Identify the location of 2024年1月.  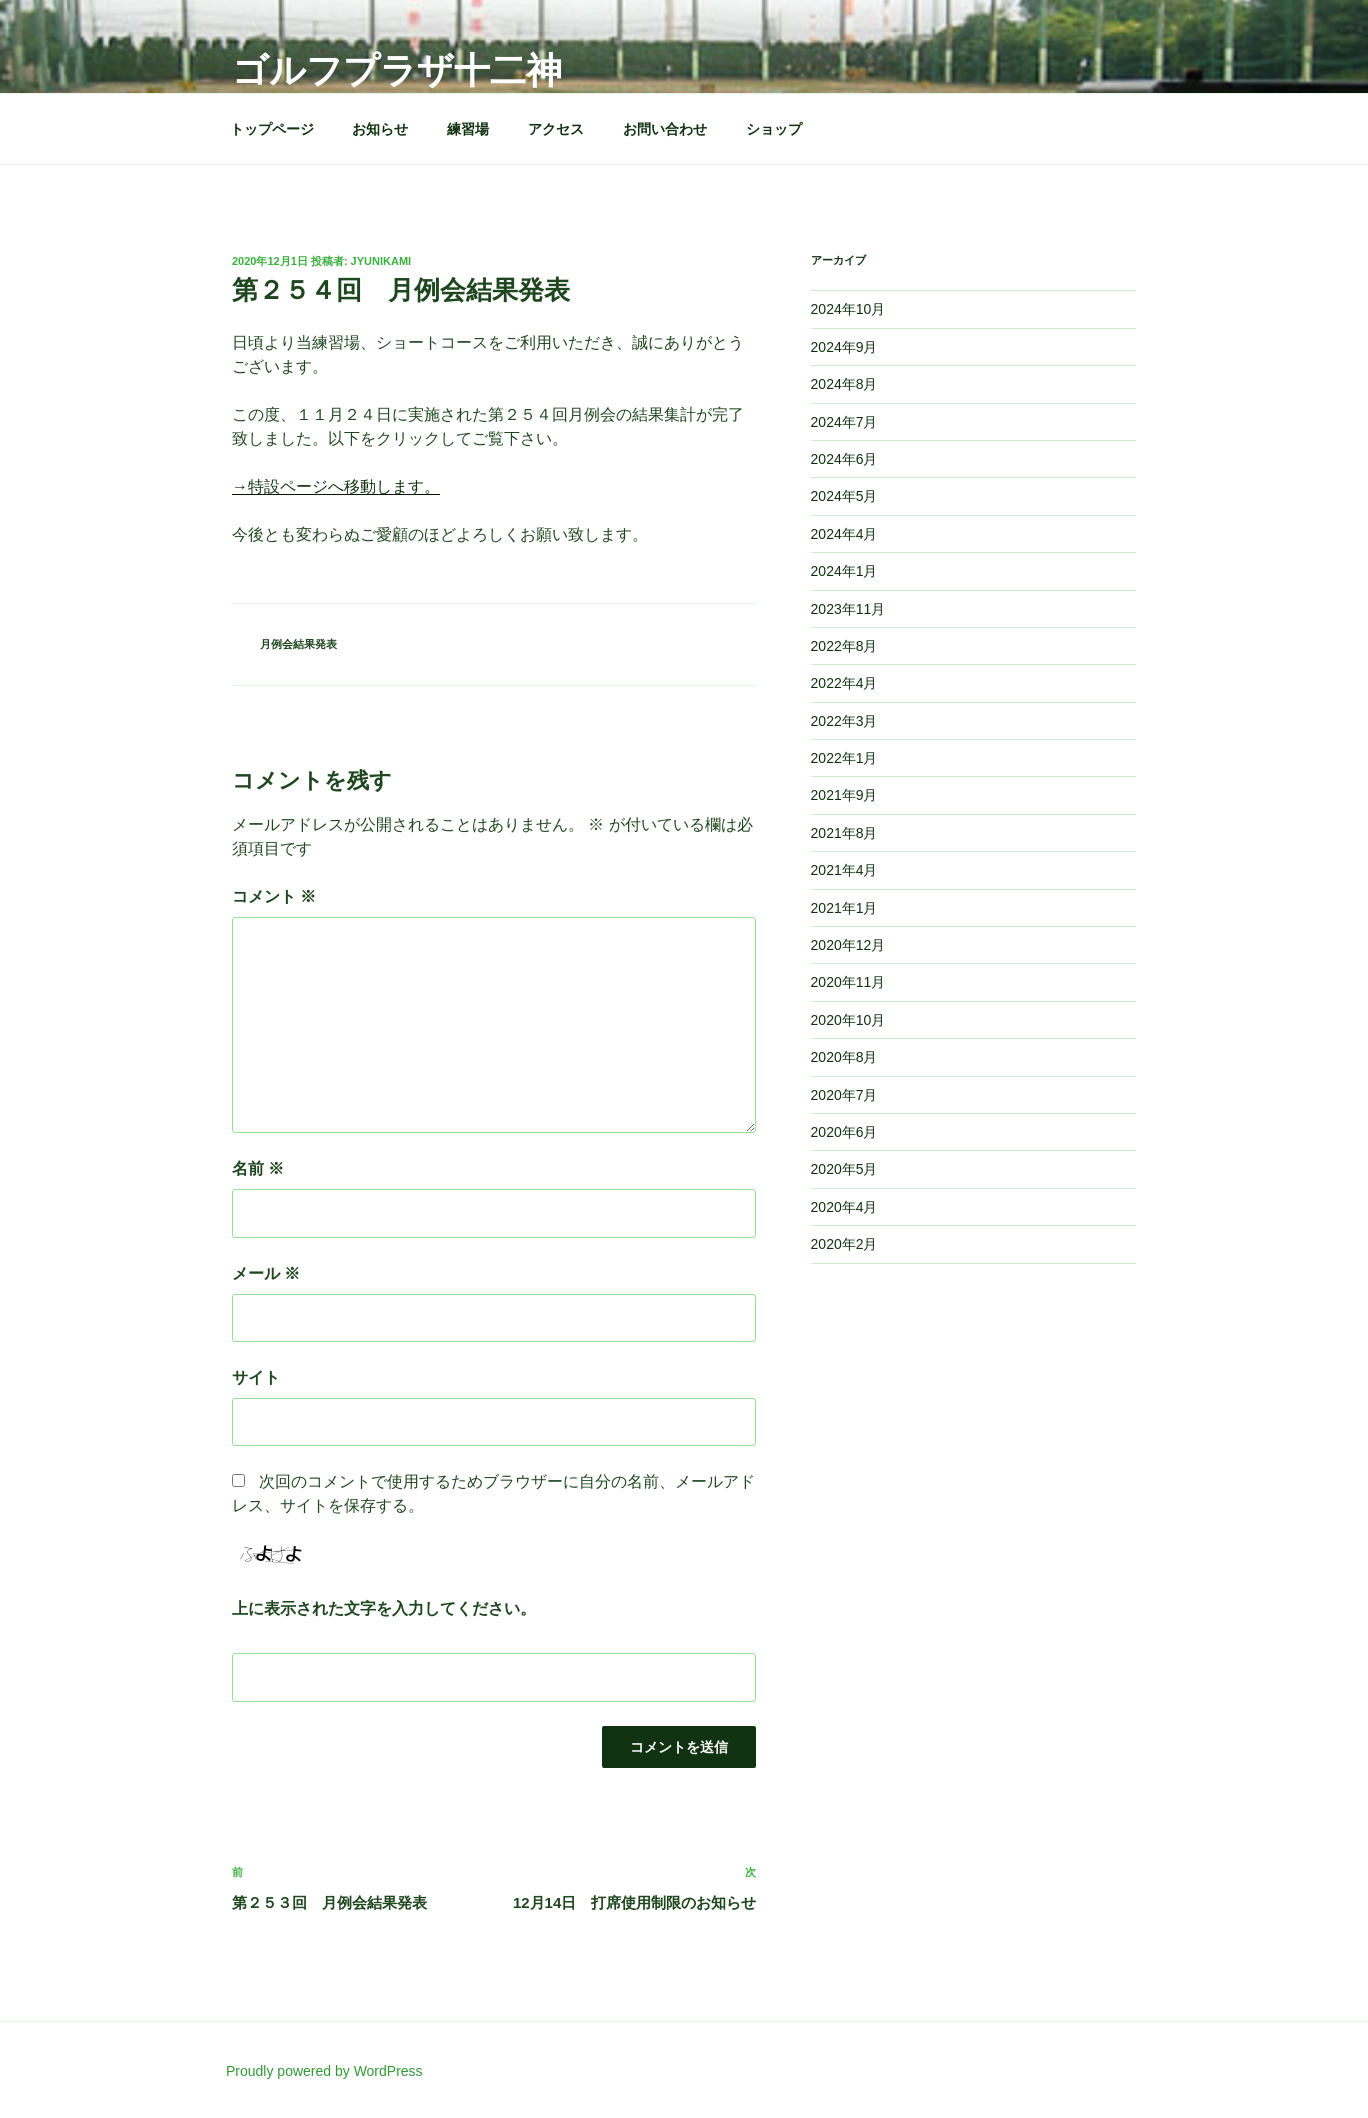
(844, 571).